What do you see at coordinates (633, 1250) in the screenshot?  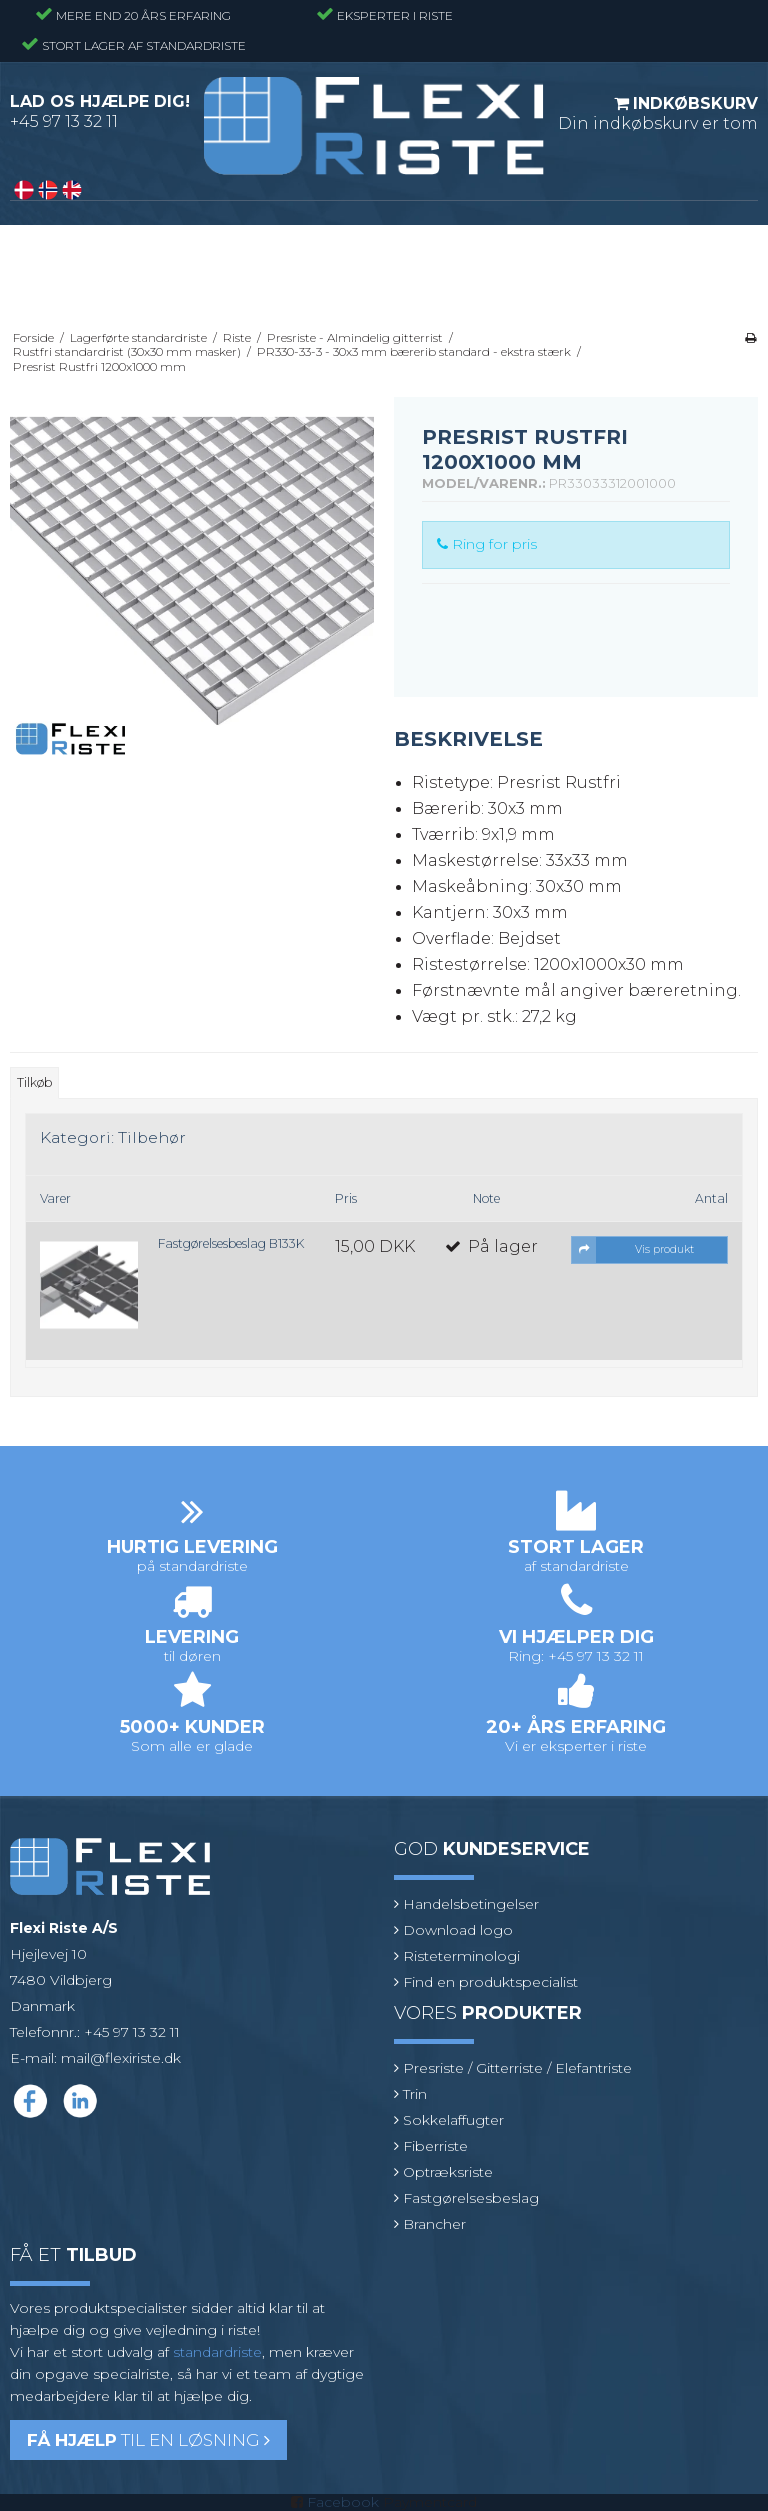 I see `Vis produkt [button]` at bounding box center [633, 1250].